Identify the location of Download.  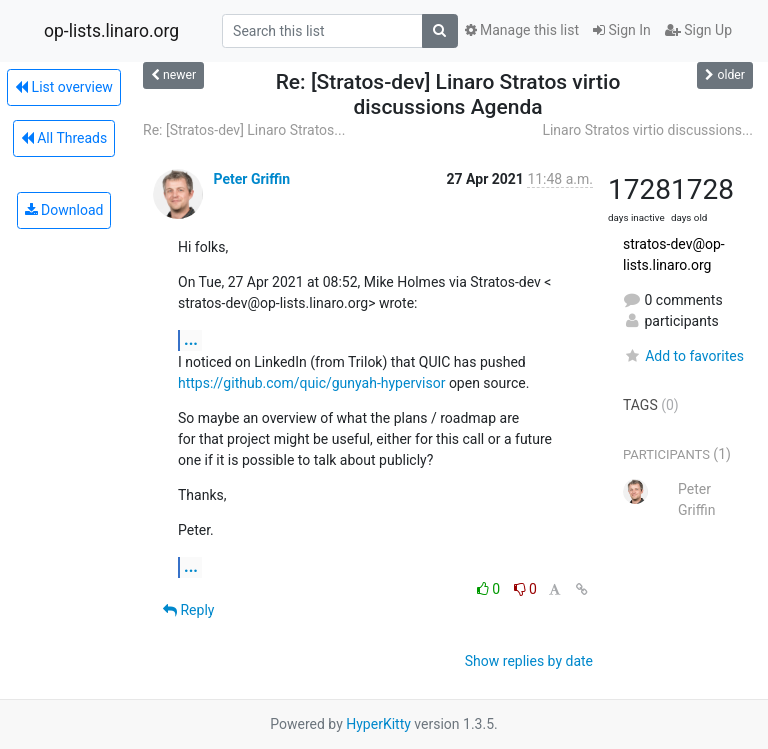
(64, 210).